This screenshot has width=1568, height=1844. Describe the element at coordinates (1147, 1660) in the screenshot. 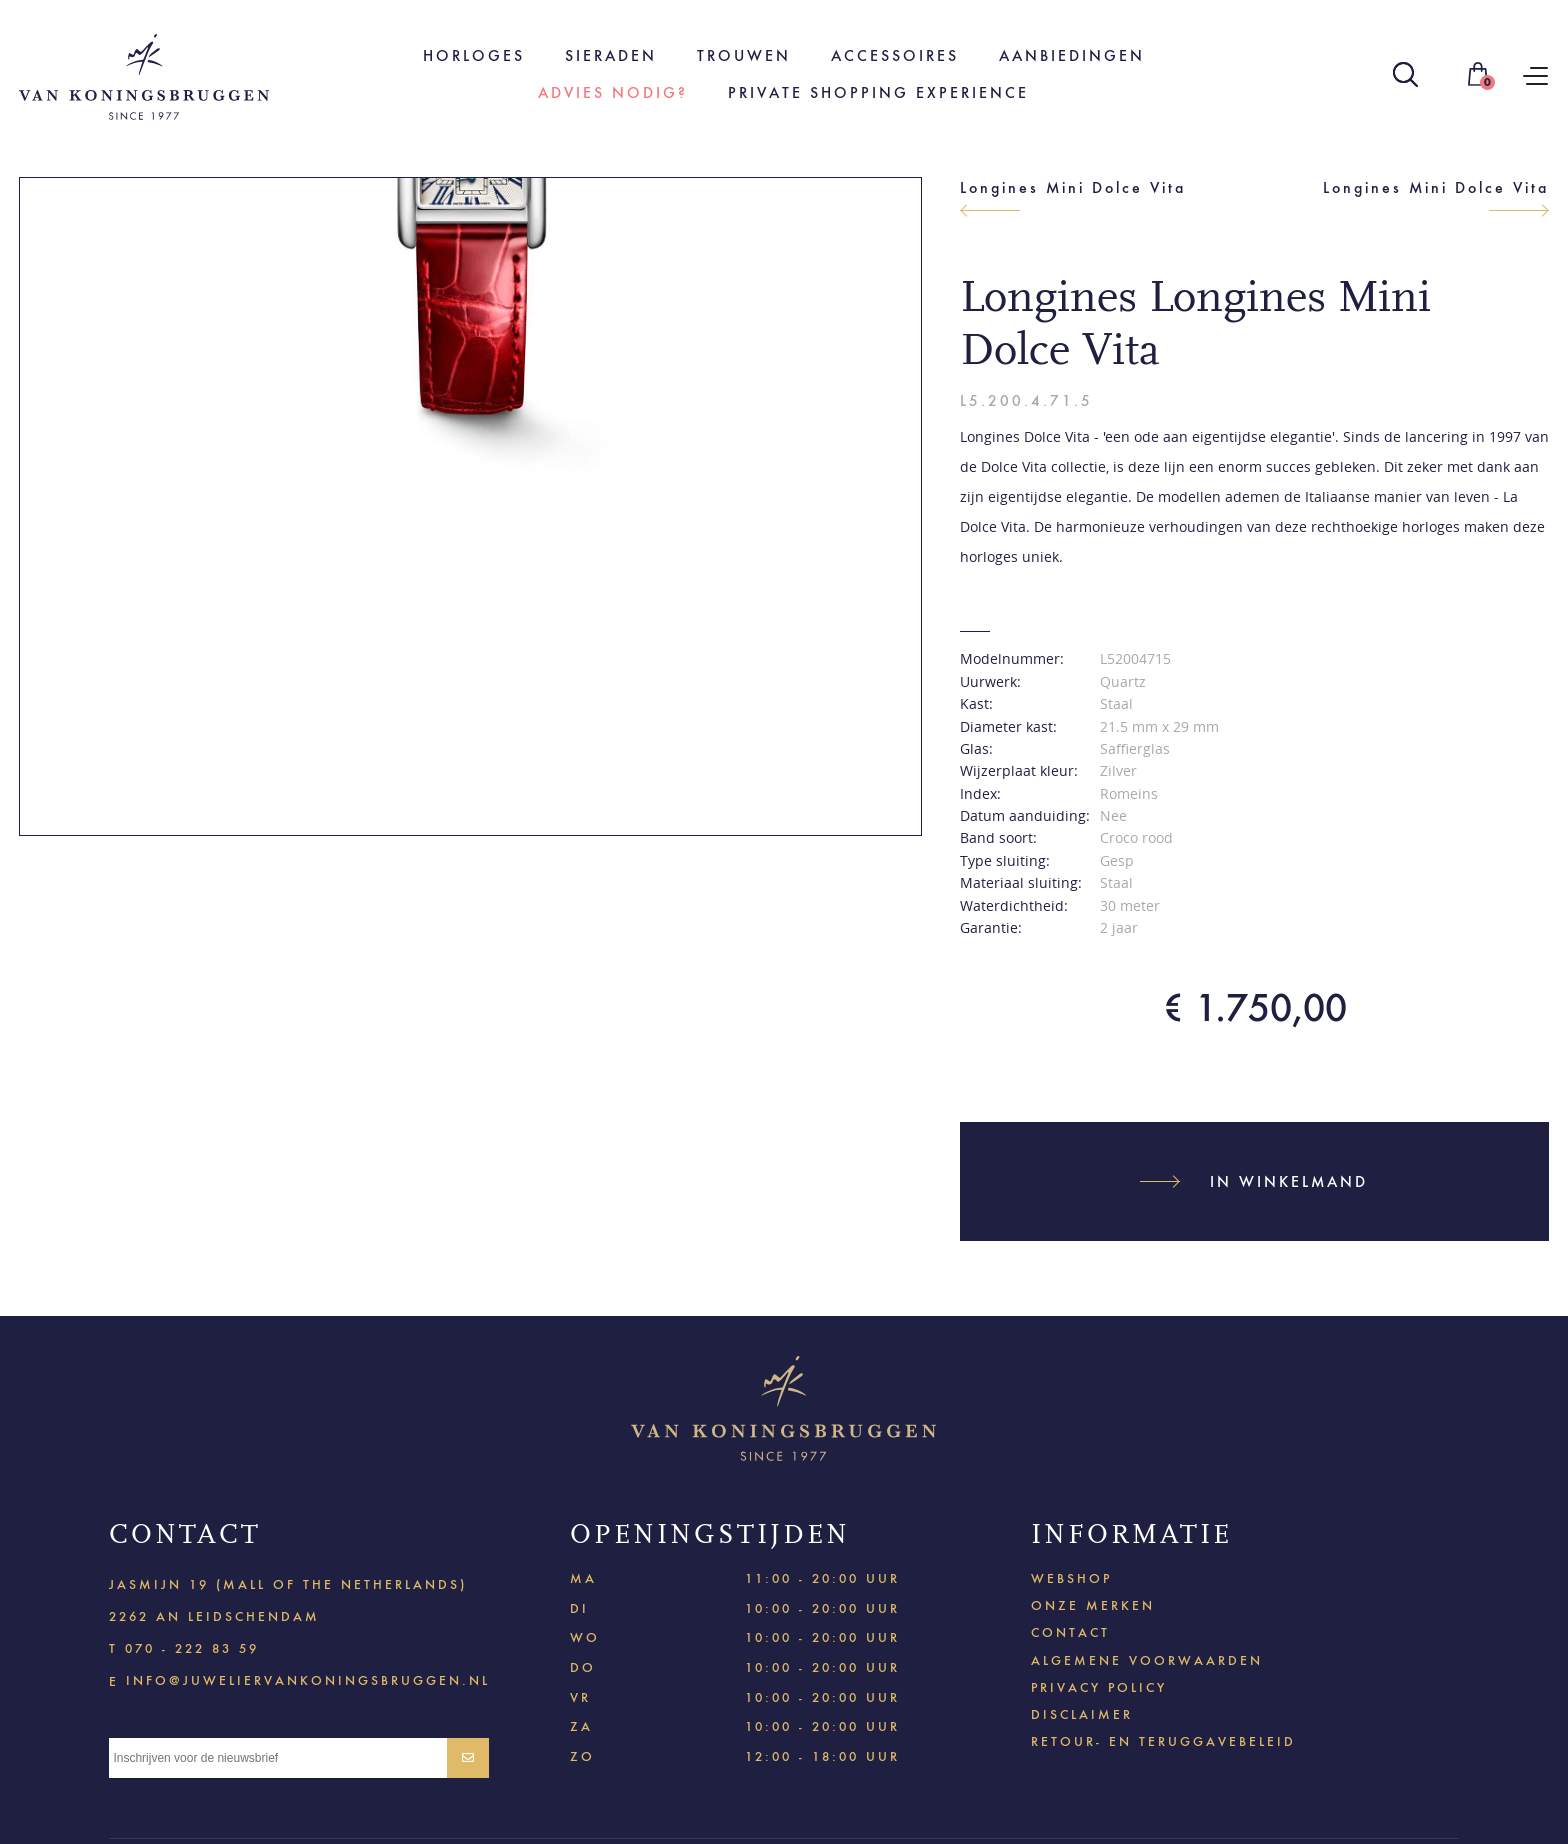

I see `Algemene voorwaarden` at that location.